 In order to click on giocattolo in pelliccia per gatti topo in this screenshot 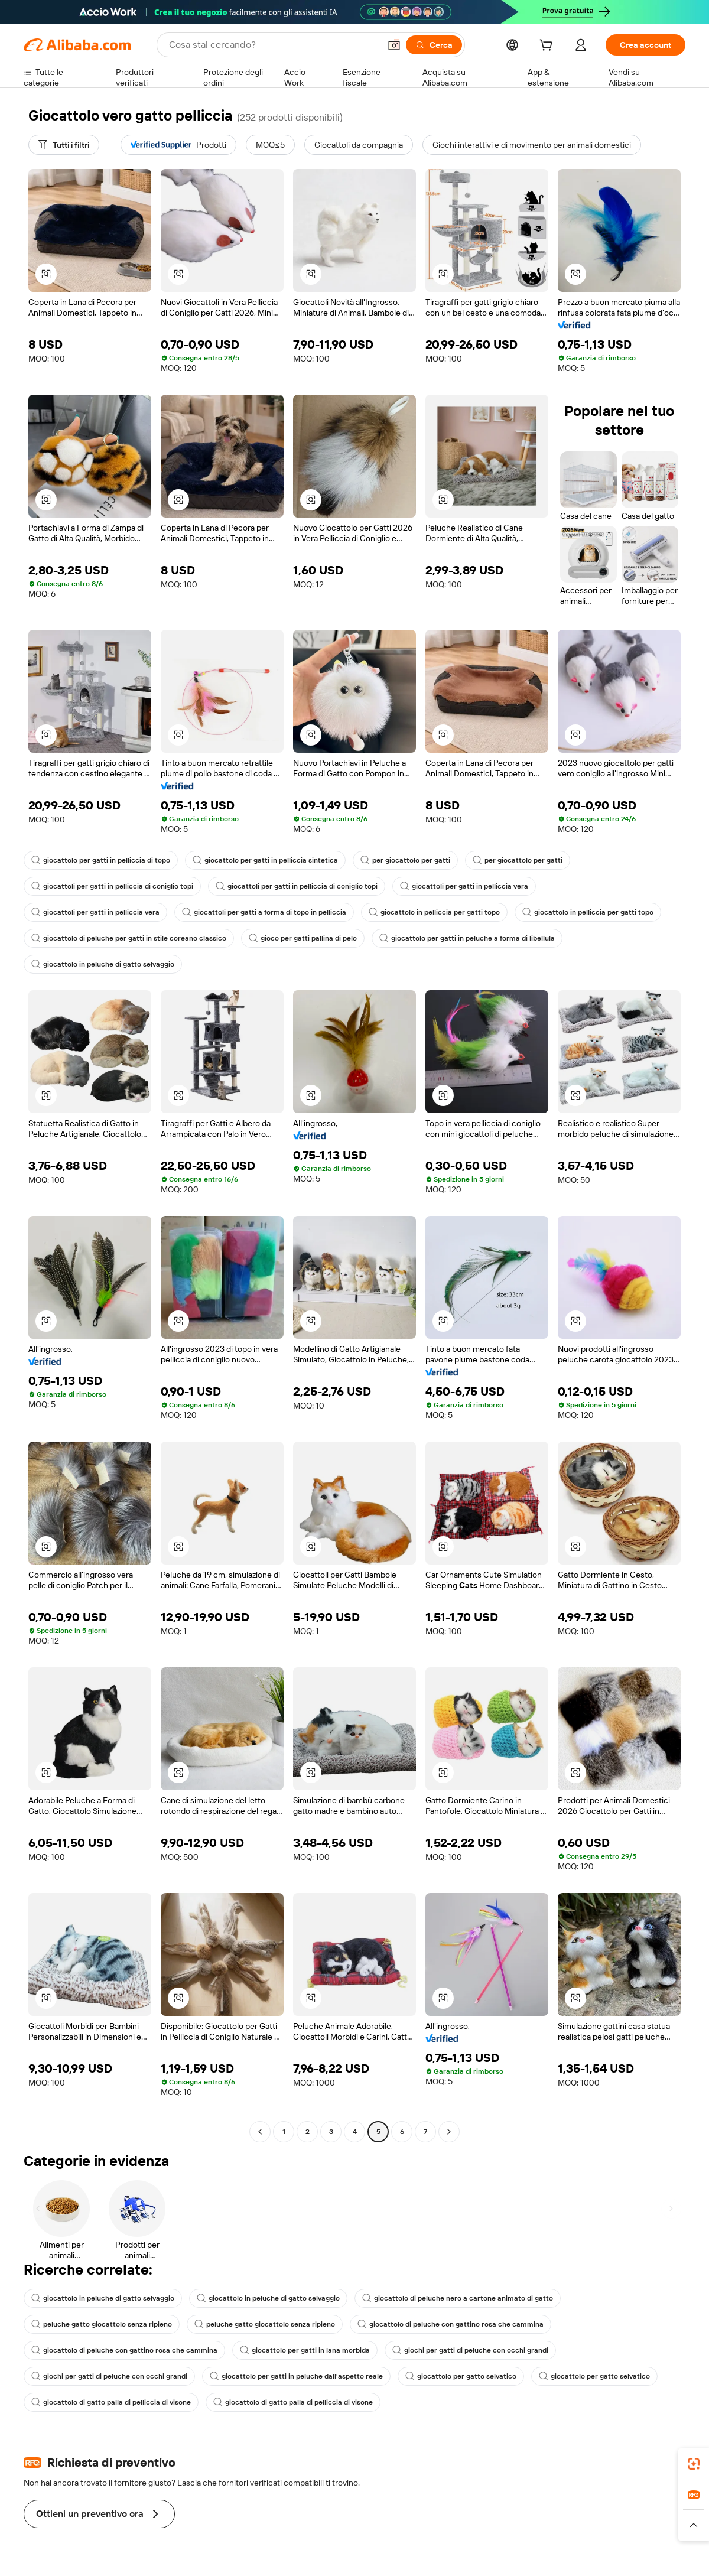, I will do `click(434, 912)`.